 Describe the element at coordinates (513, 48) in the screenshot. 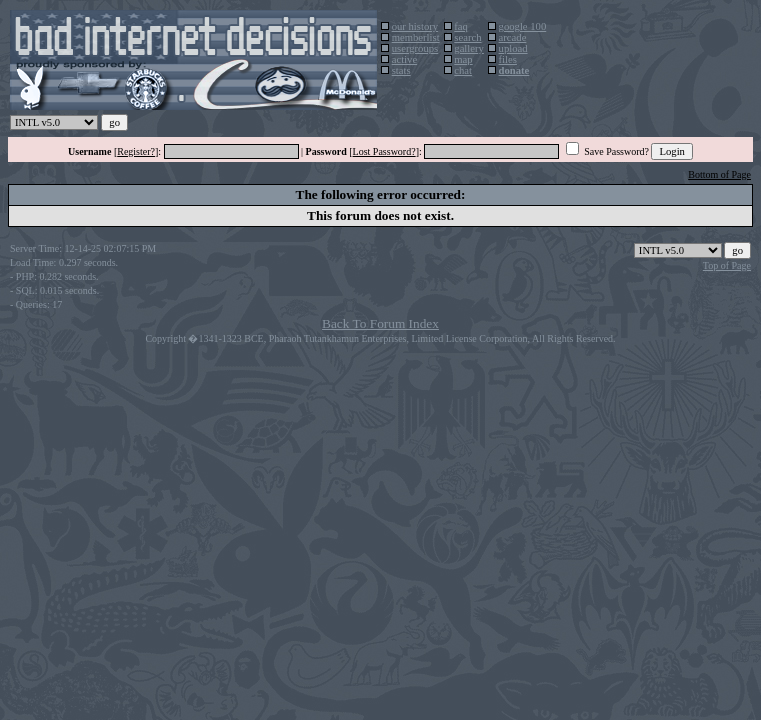

I see `upload` at that location.